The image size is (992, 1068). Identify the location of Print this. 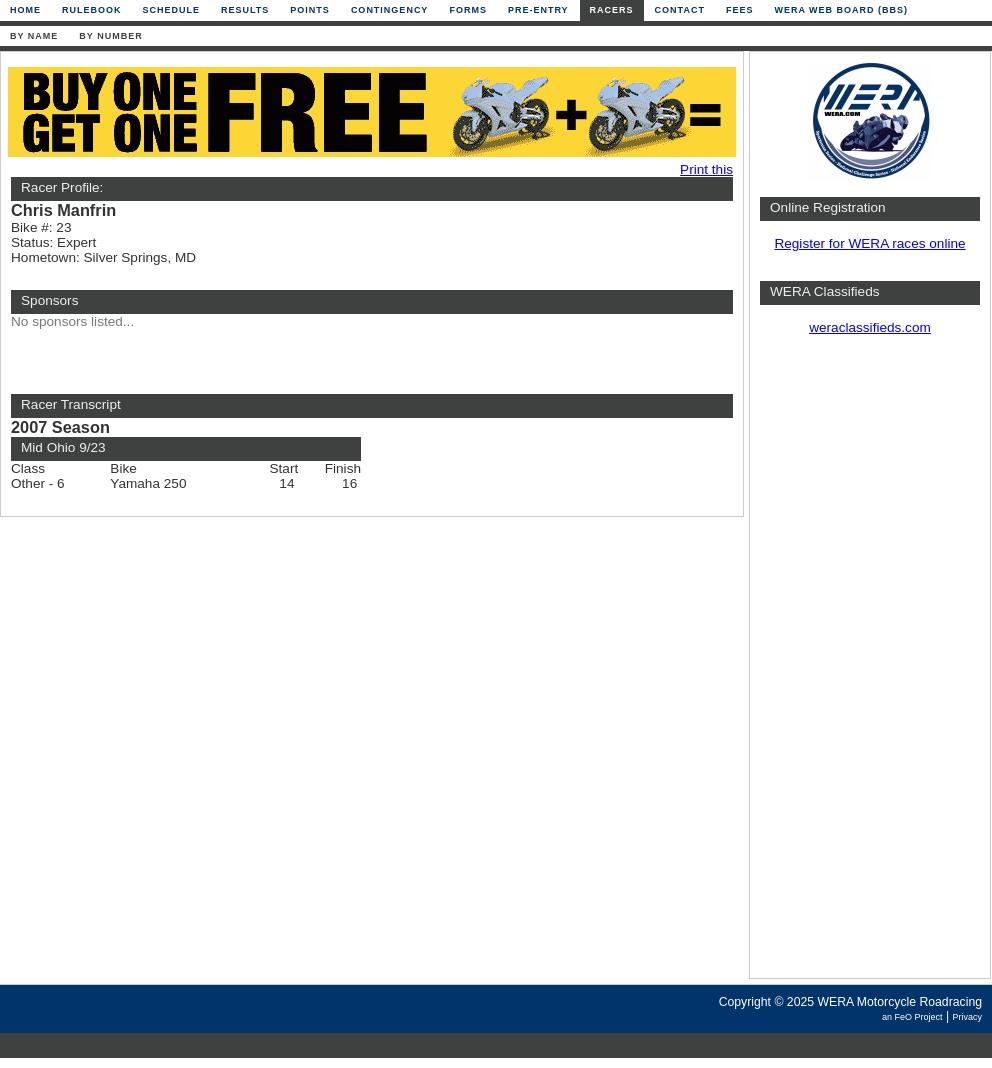
(706, 169).